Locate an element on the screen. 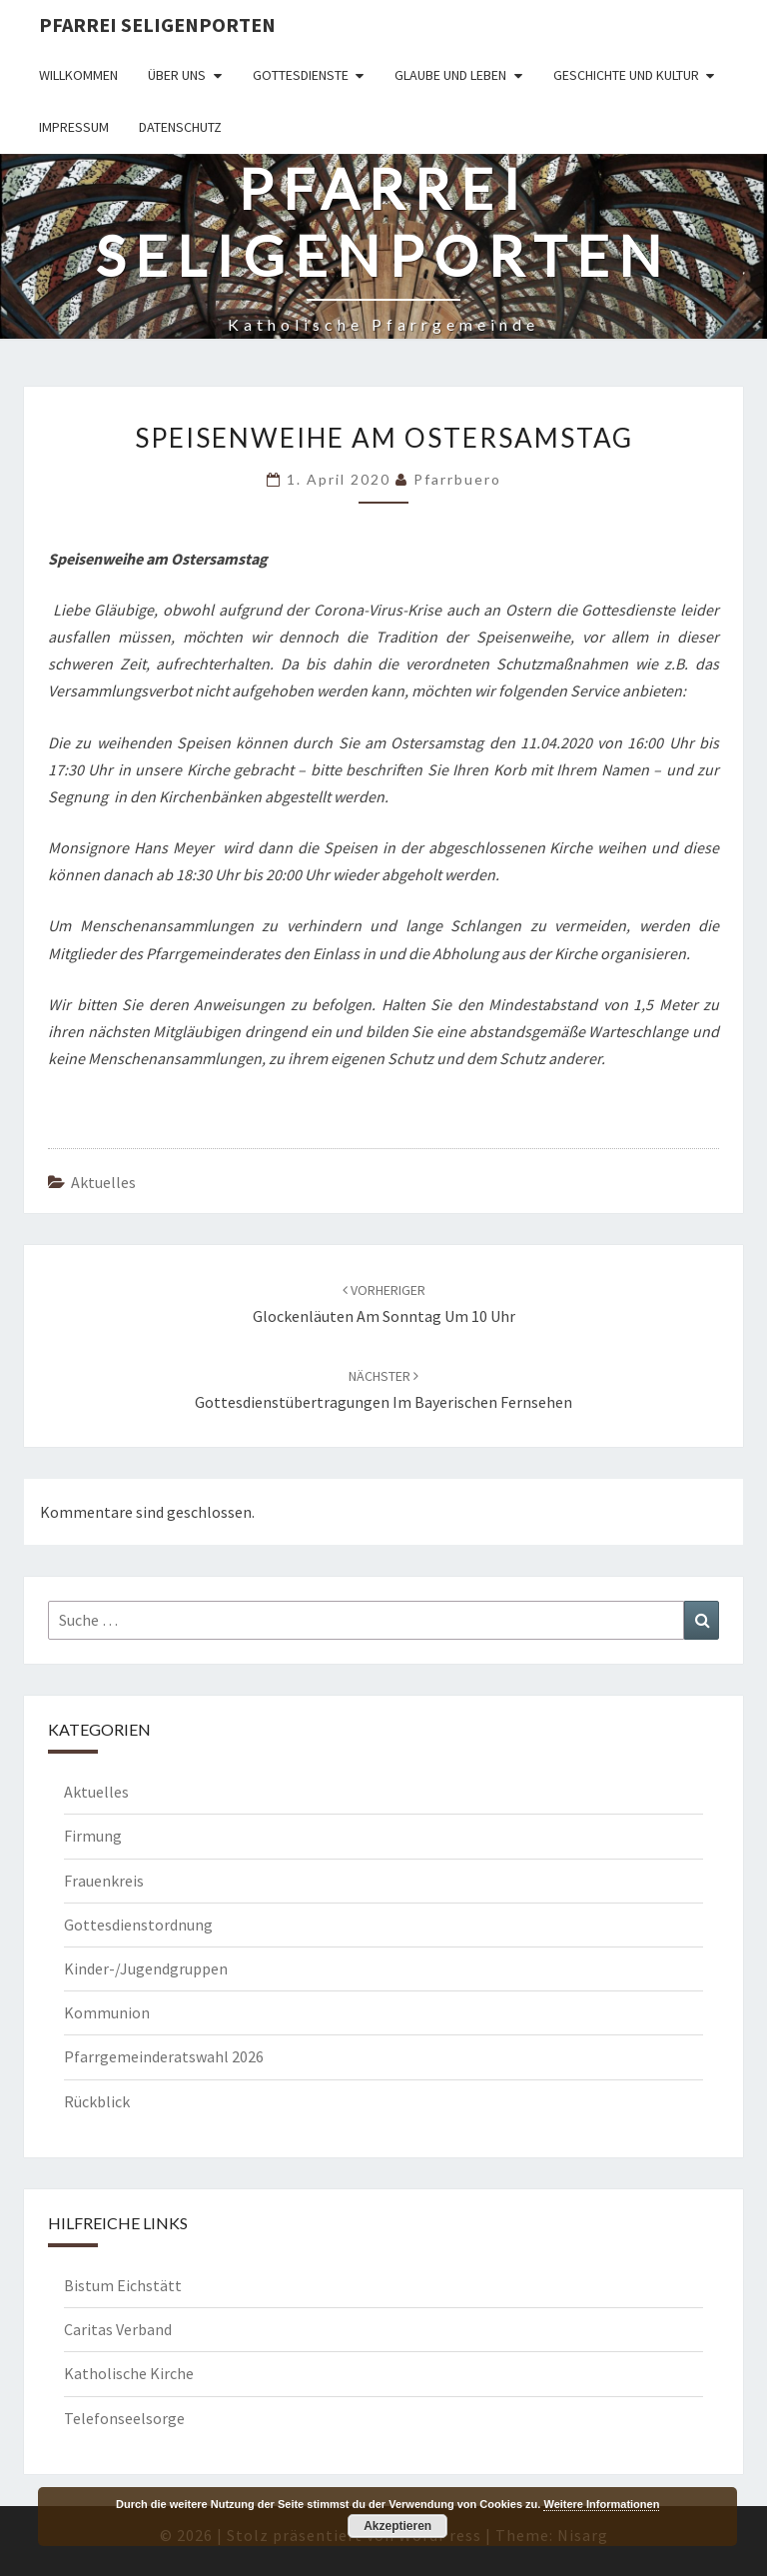  Telefonseelsorge is located at coordinates (124, 2418).